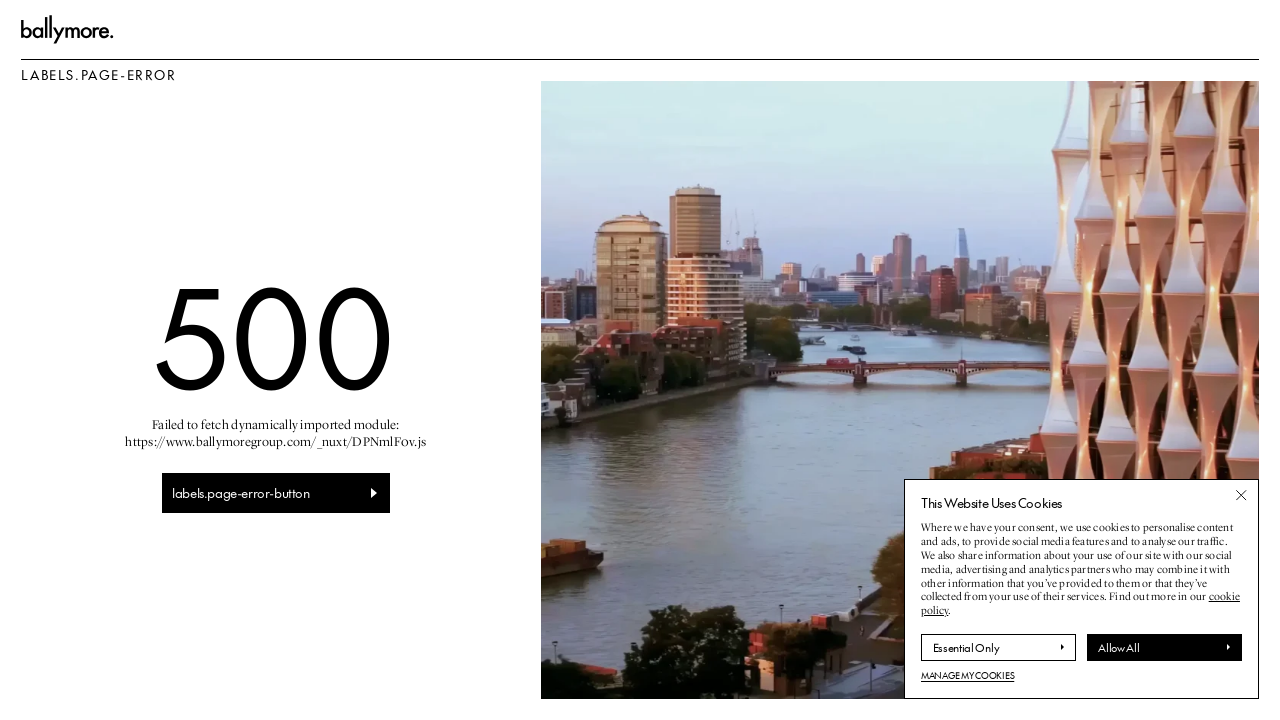  Describe the element at coordinates (240, 492) in the screenshot. I see `labels.page-error-button` at that location.